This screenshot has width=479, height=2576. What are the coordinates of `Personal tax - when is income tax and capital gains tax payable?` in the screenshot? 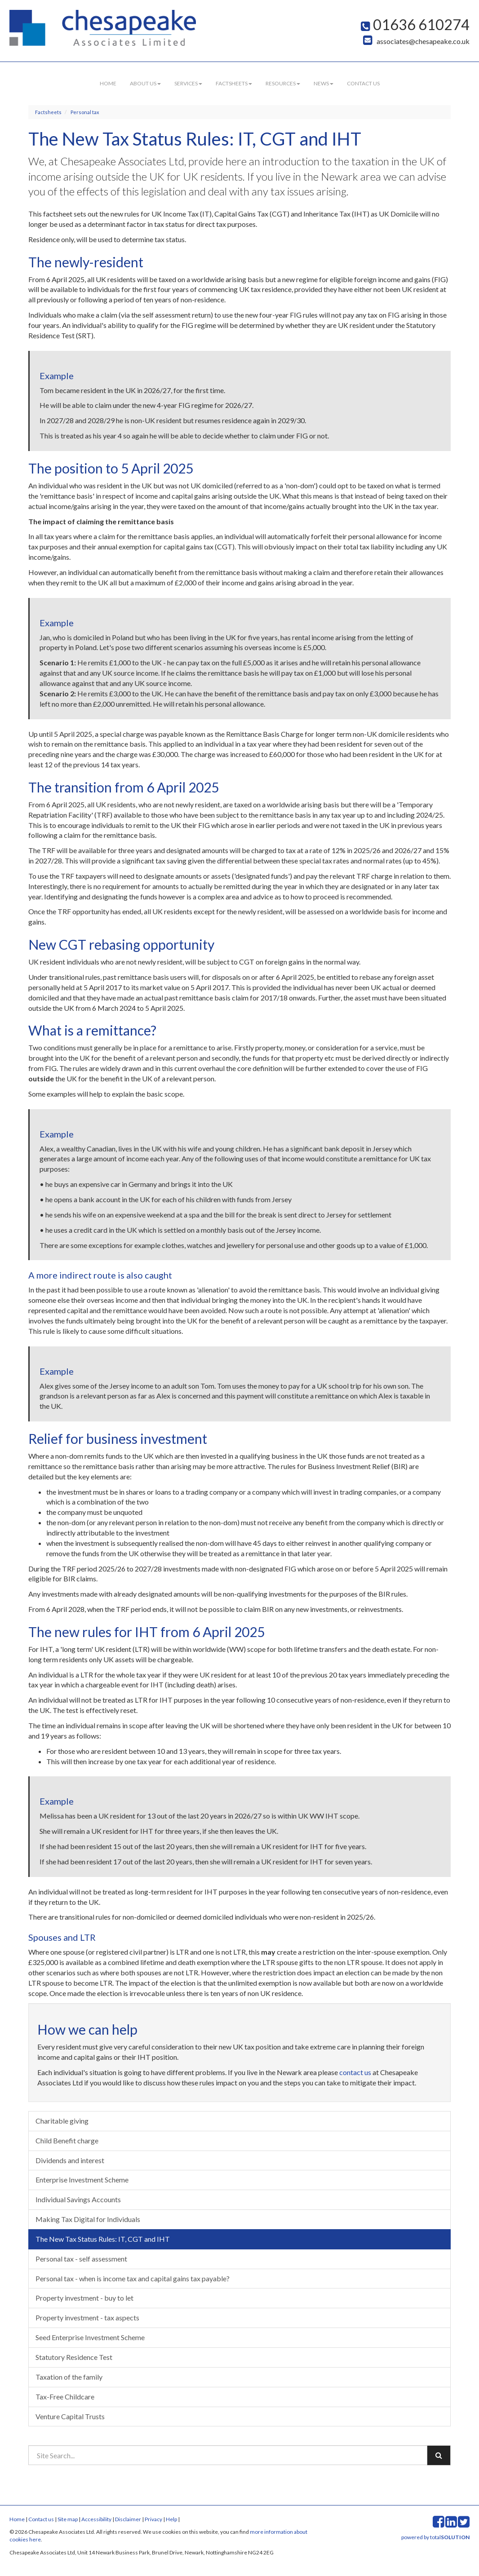 It's located at (132, 2278).